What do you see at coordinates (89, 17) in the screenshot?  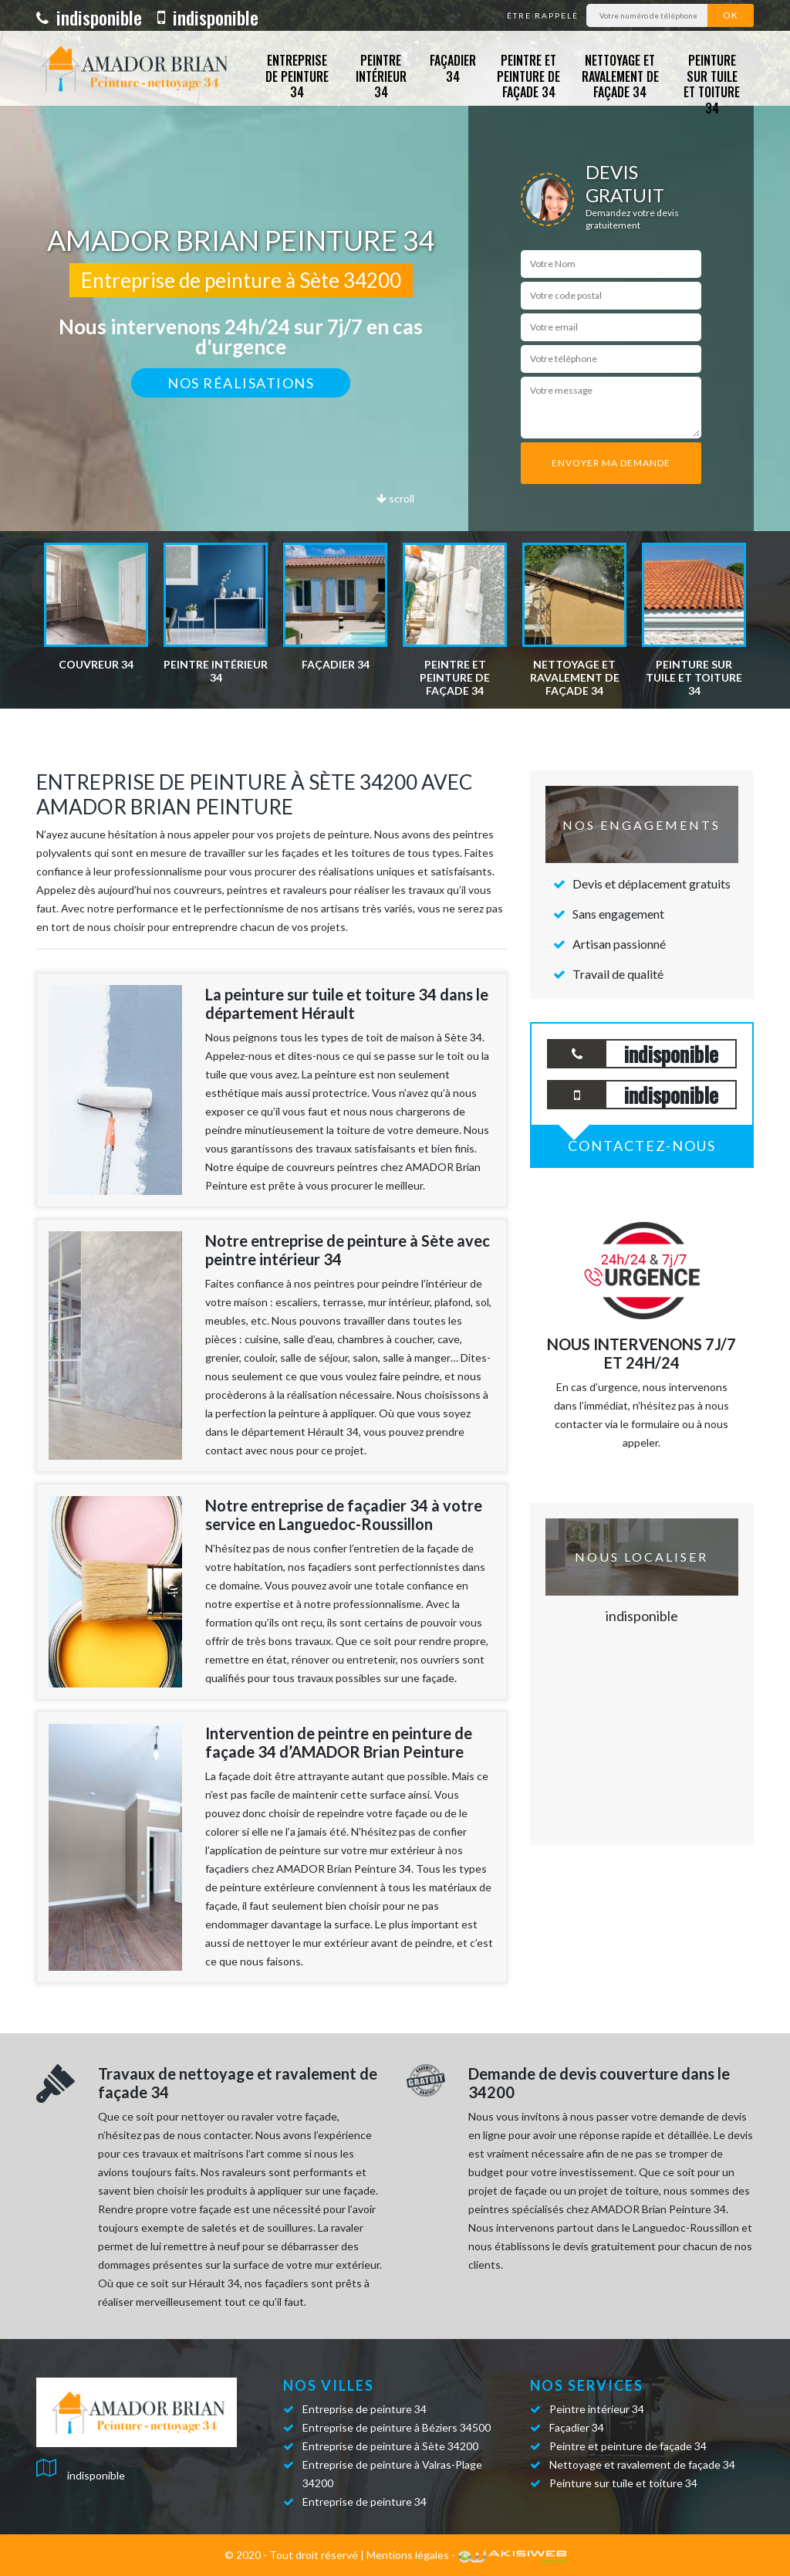 I see `indisponible` at bounding box center [89, 17].